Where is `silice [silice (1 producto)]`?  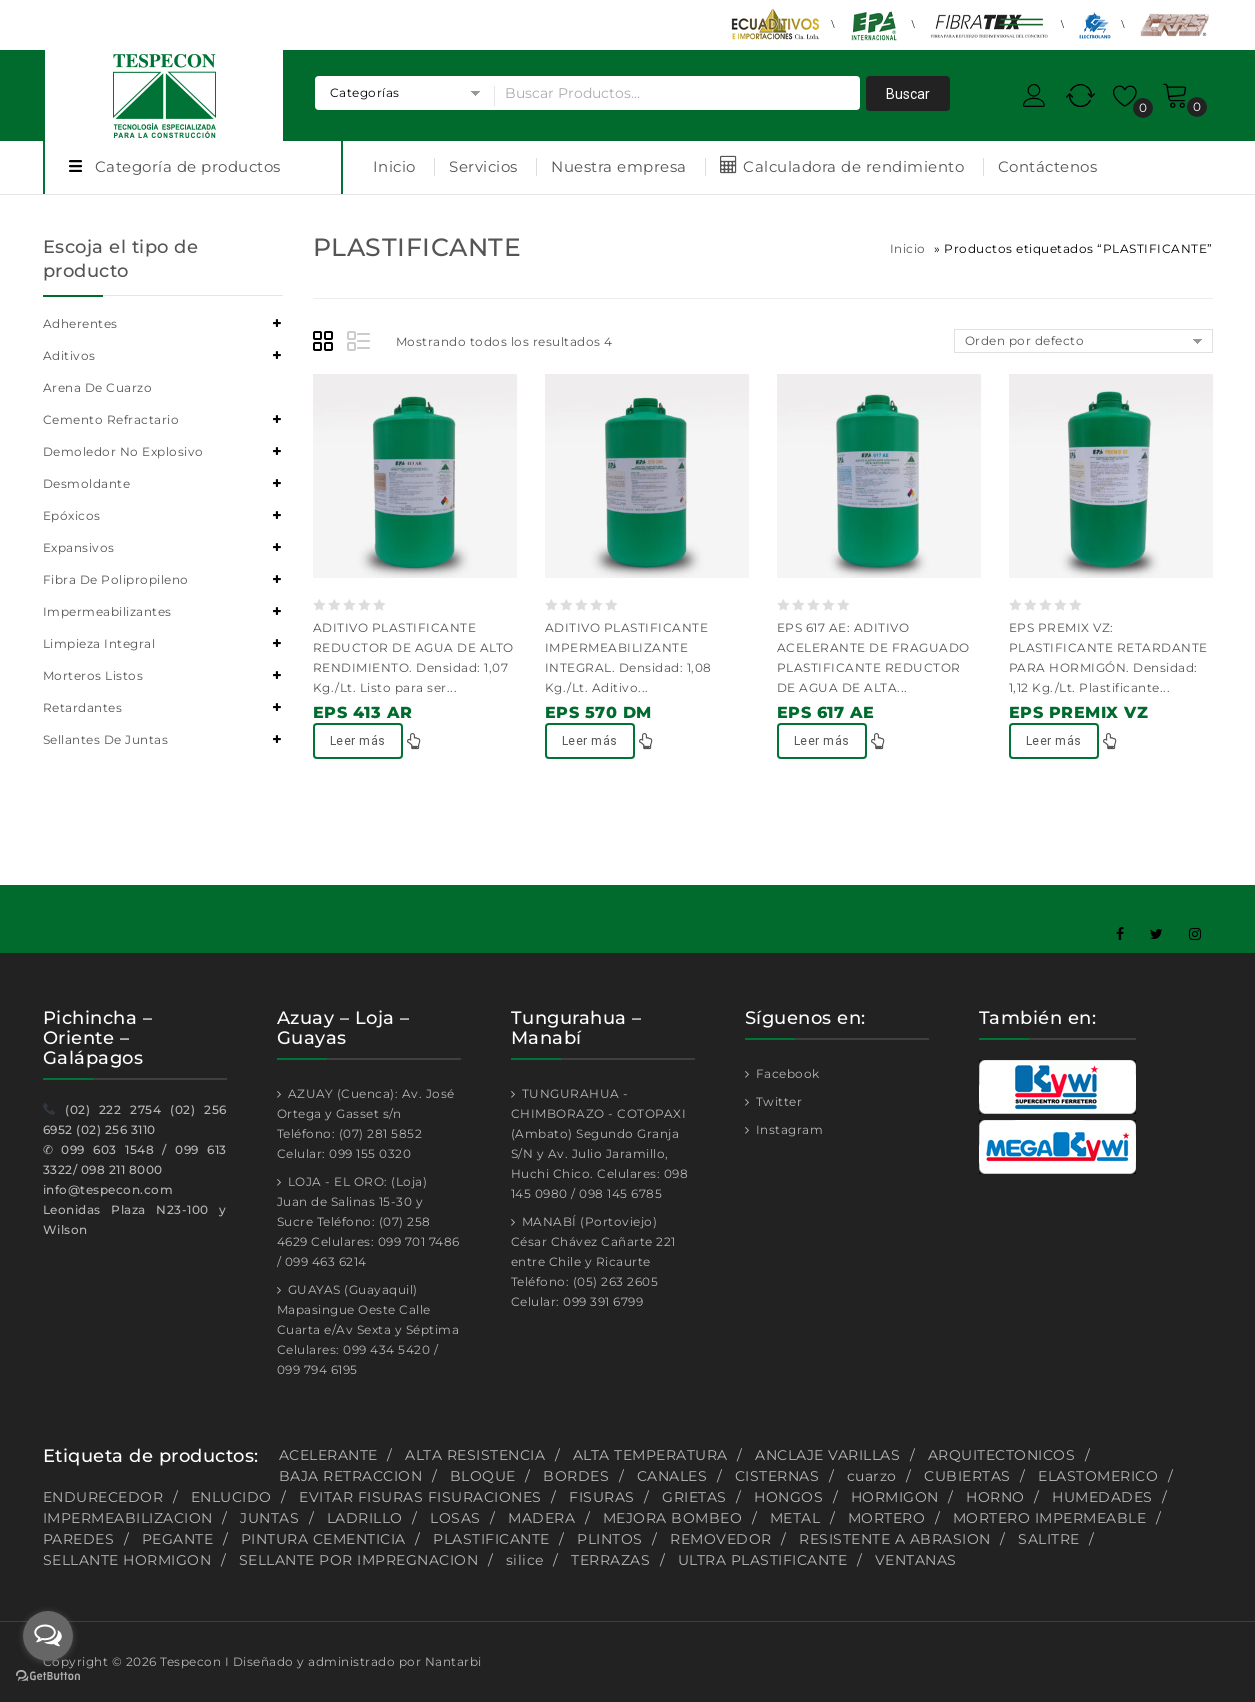 silice [silice (1 producto)] is located at coordinates (525, 1560).